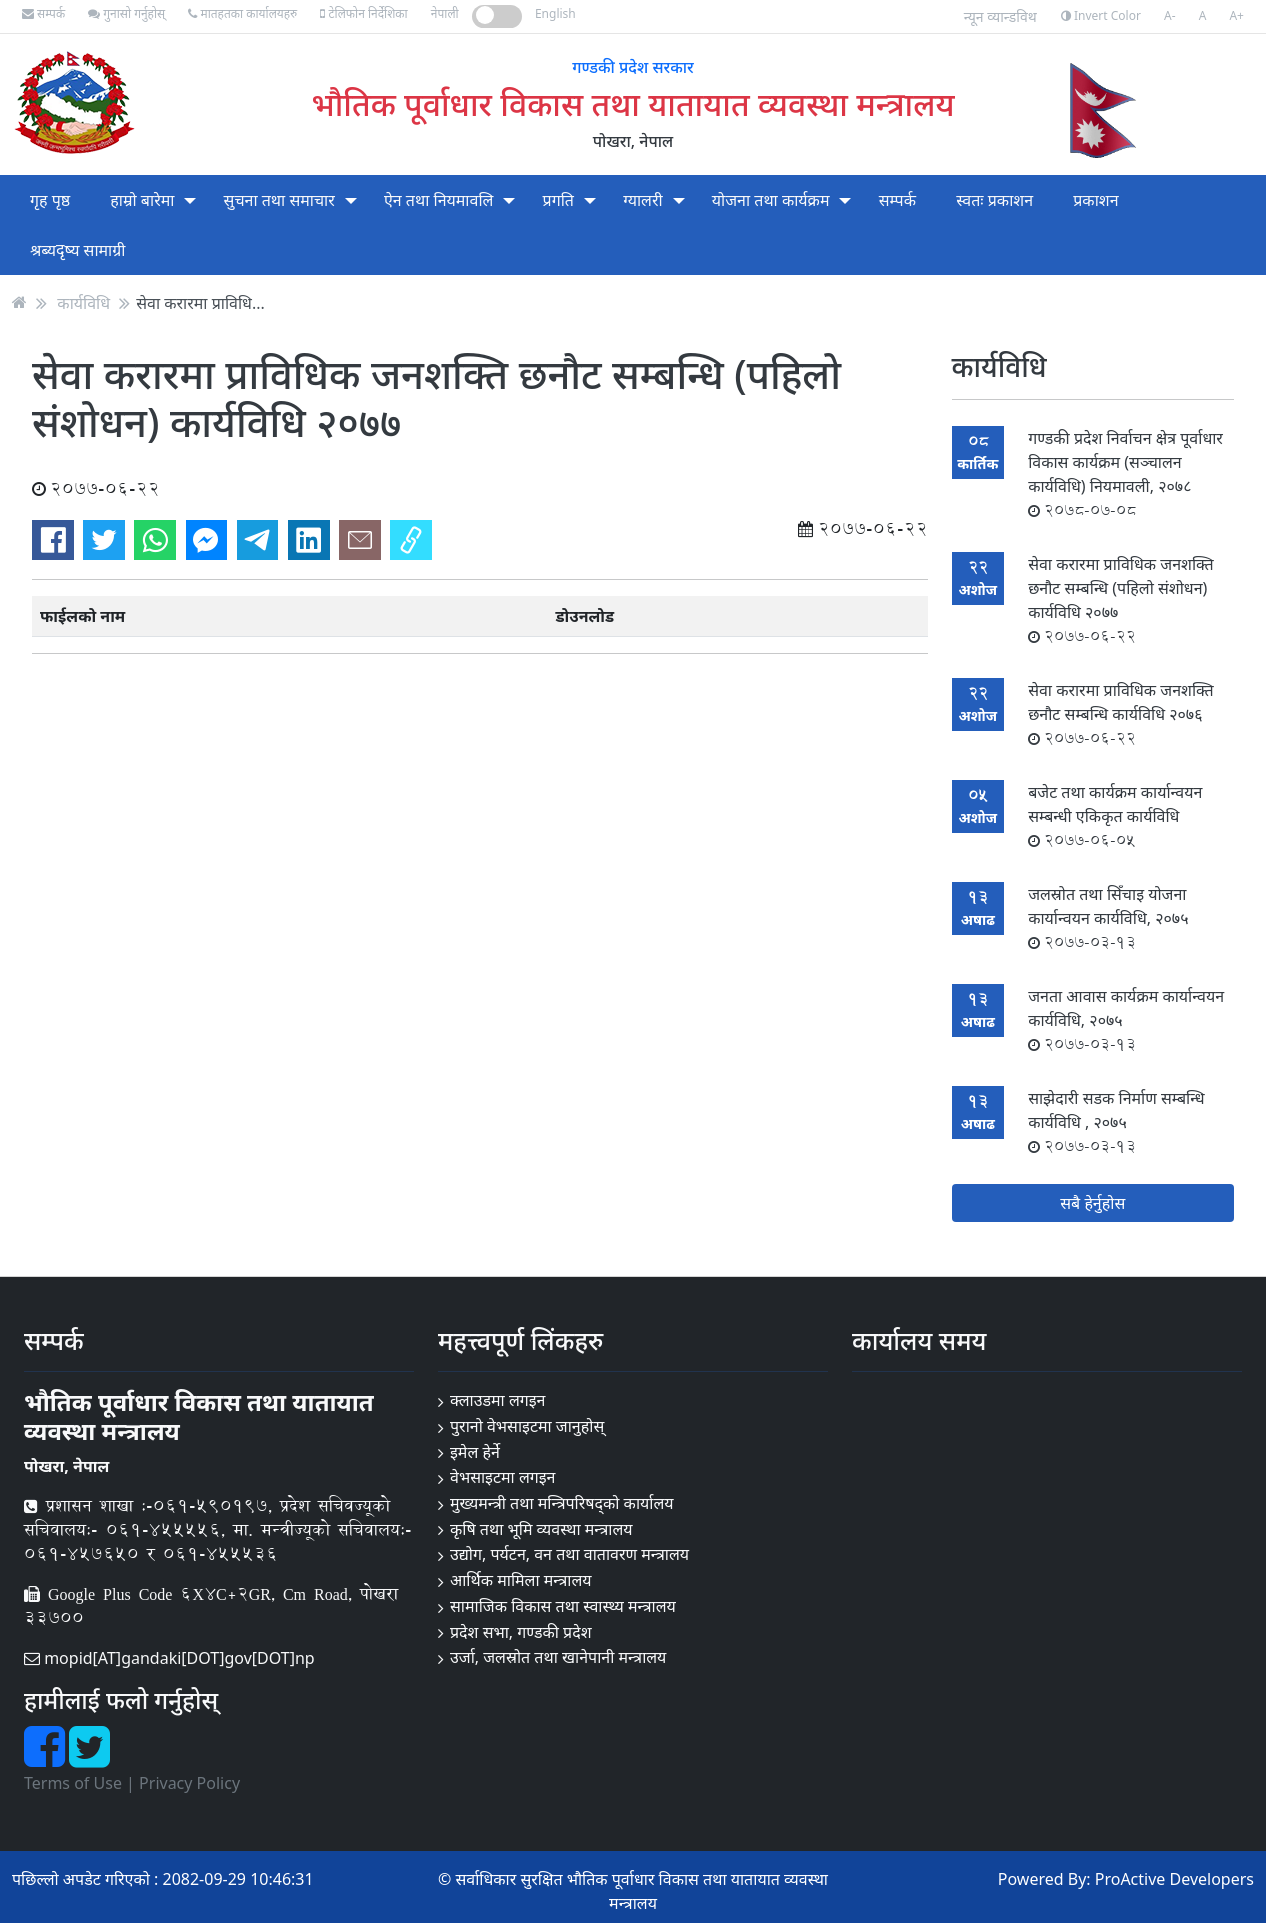  Describe the element at coordinates (309, 540) in the screenshot. I see `[Share on LinkedIn]` at that location.